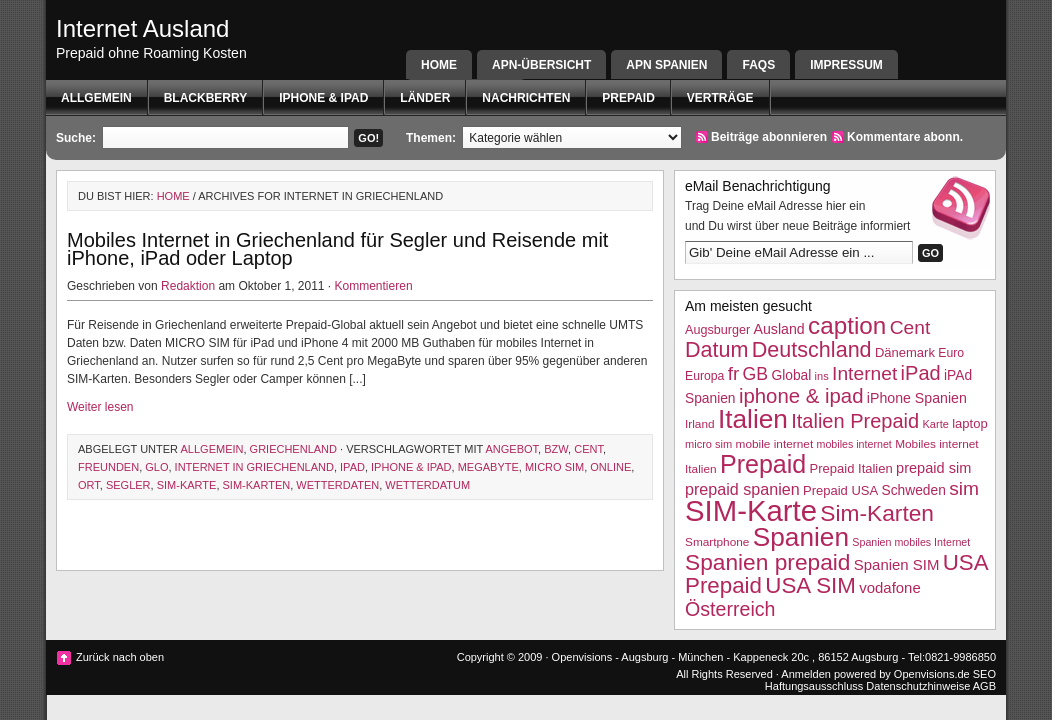 This screenshot has width=1052, height=720. What do you see at coordinates (323, 98) in the screenshot?
I see `iphone & ipad` at bounding box center [323, 98].